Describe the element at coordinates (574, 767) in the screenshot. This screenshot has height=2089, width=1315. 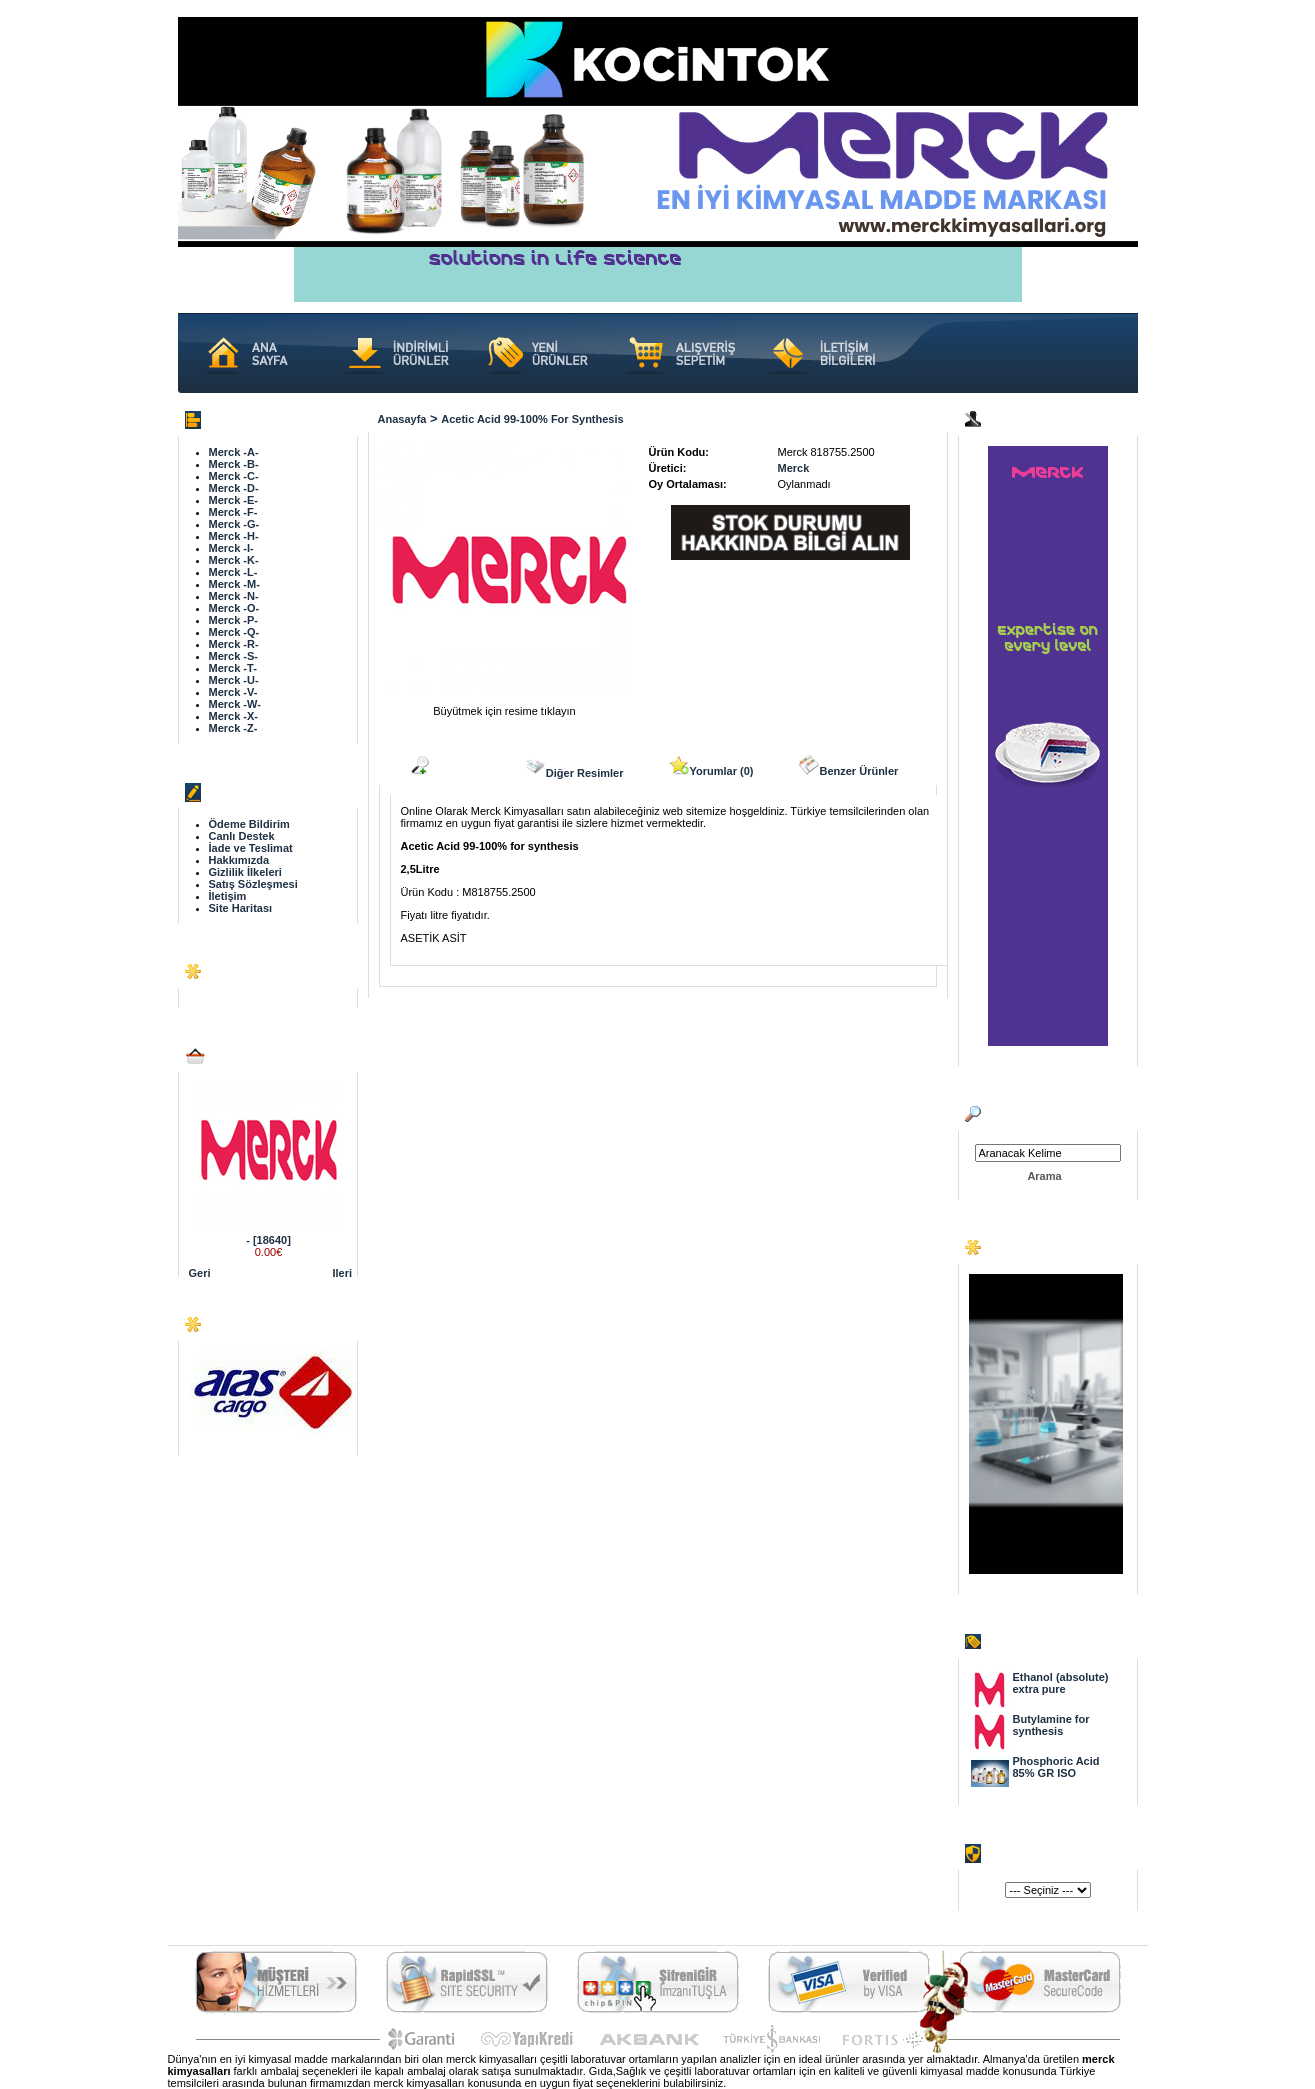
I see `Diğer Resimler` at that location.